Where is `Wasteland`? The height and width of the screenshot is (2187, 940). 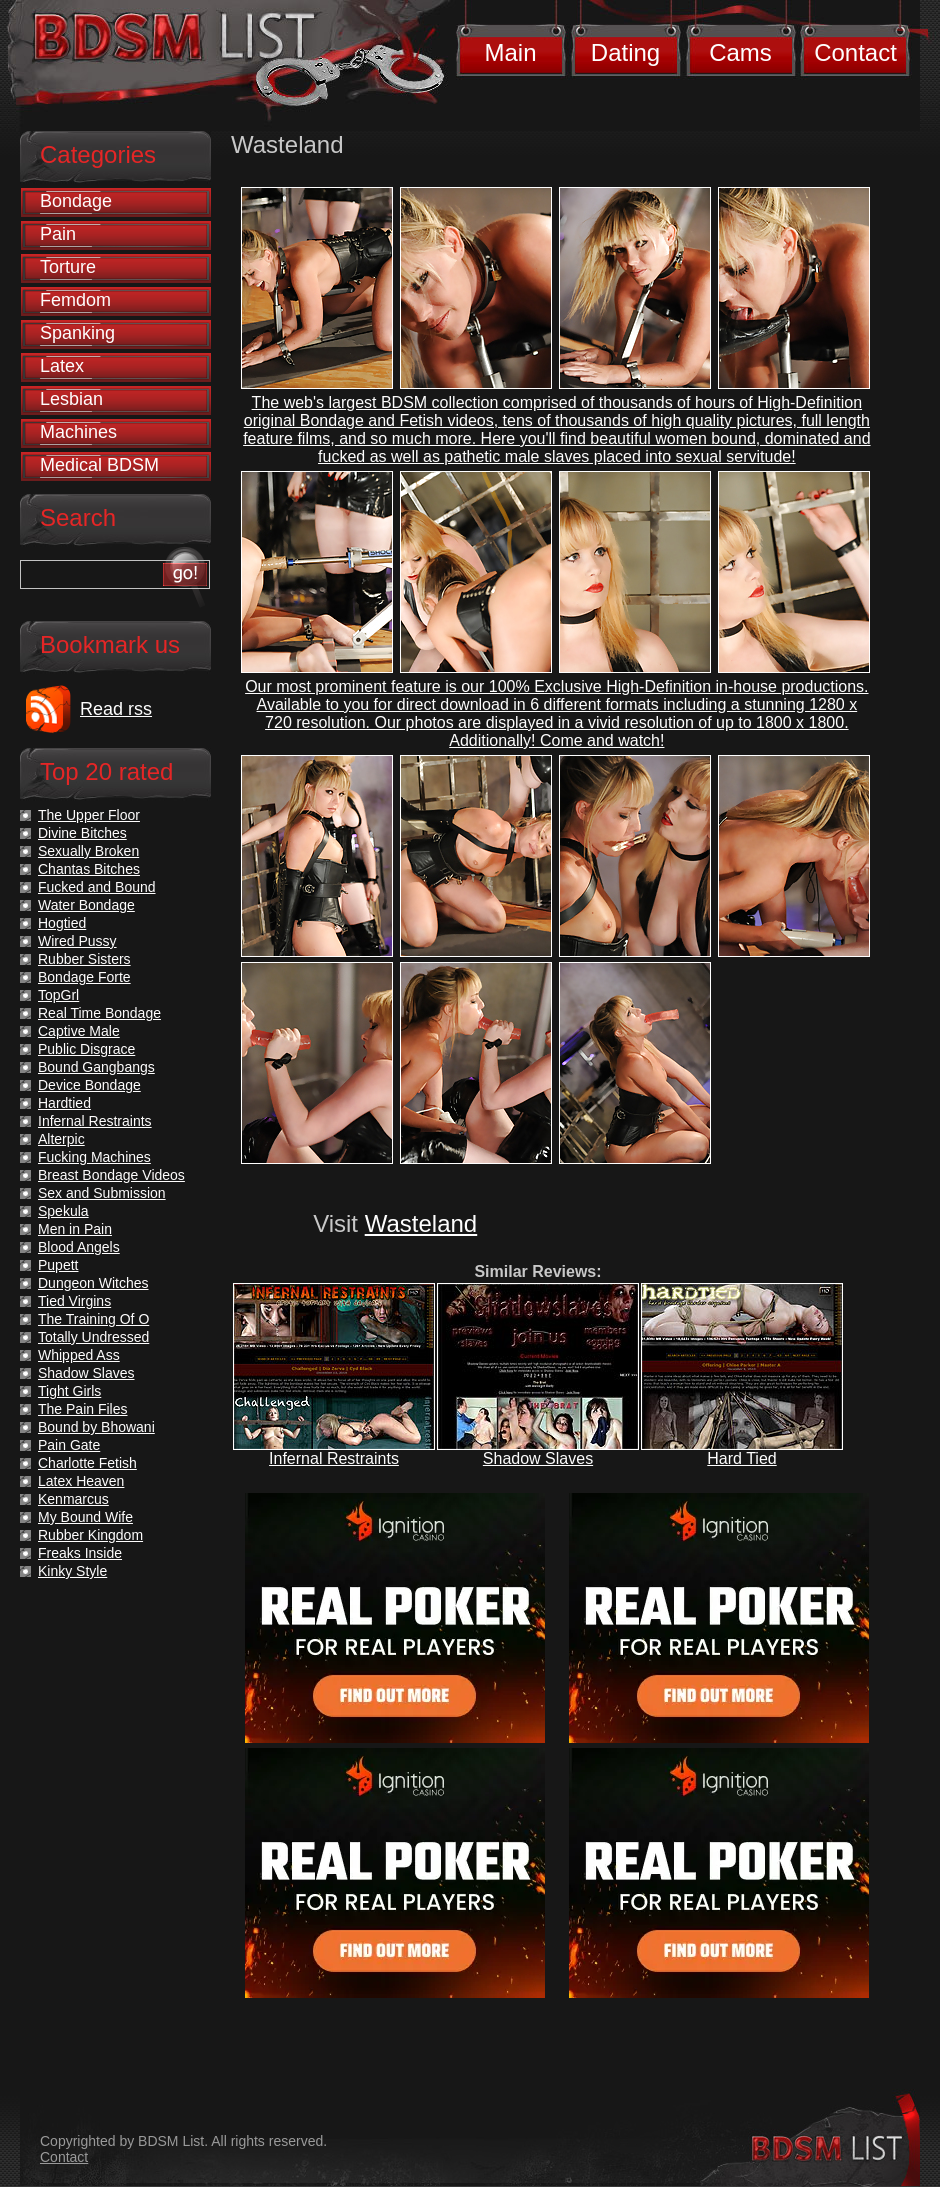
Wasteland is located at coordinates (421, 1223).